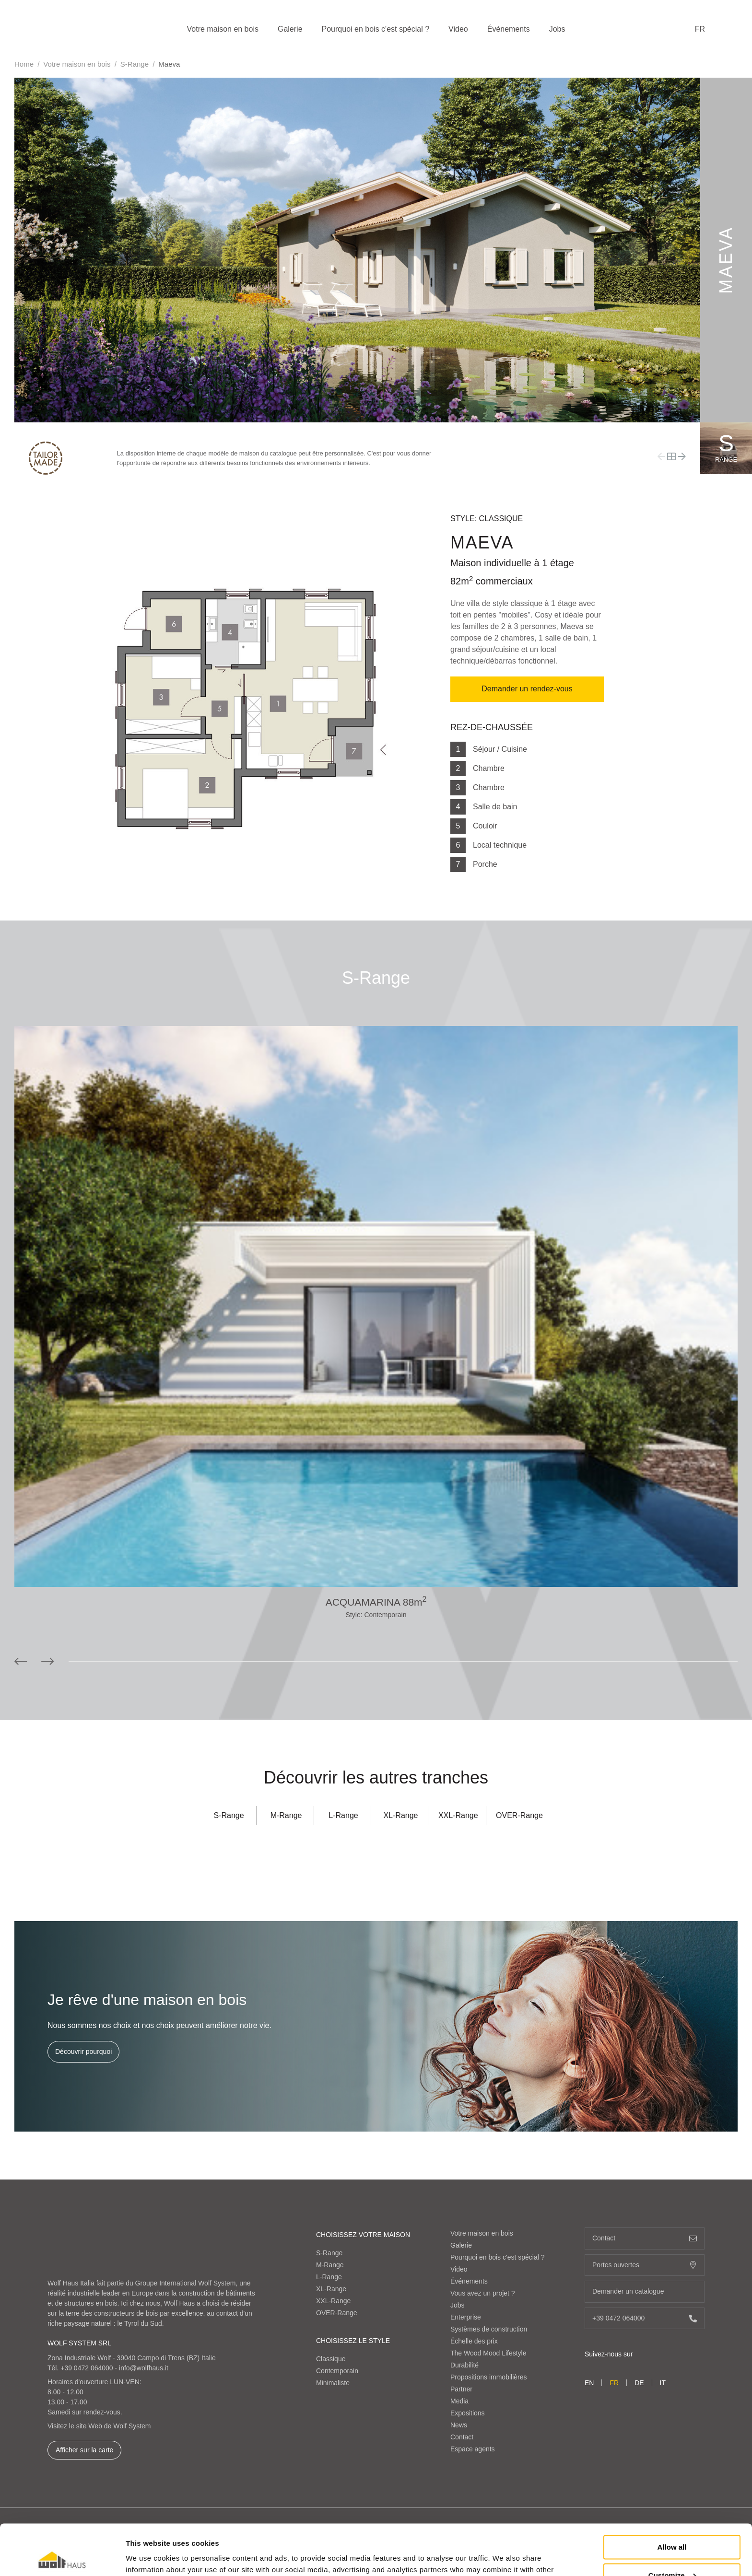  What do you see at coordinates (99, 2426) in the screenshot?
I see `Visitez le site Web de Wolf System` at bounding box center [99, 2426].